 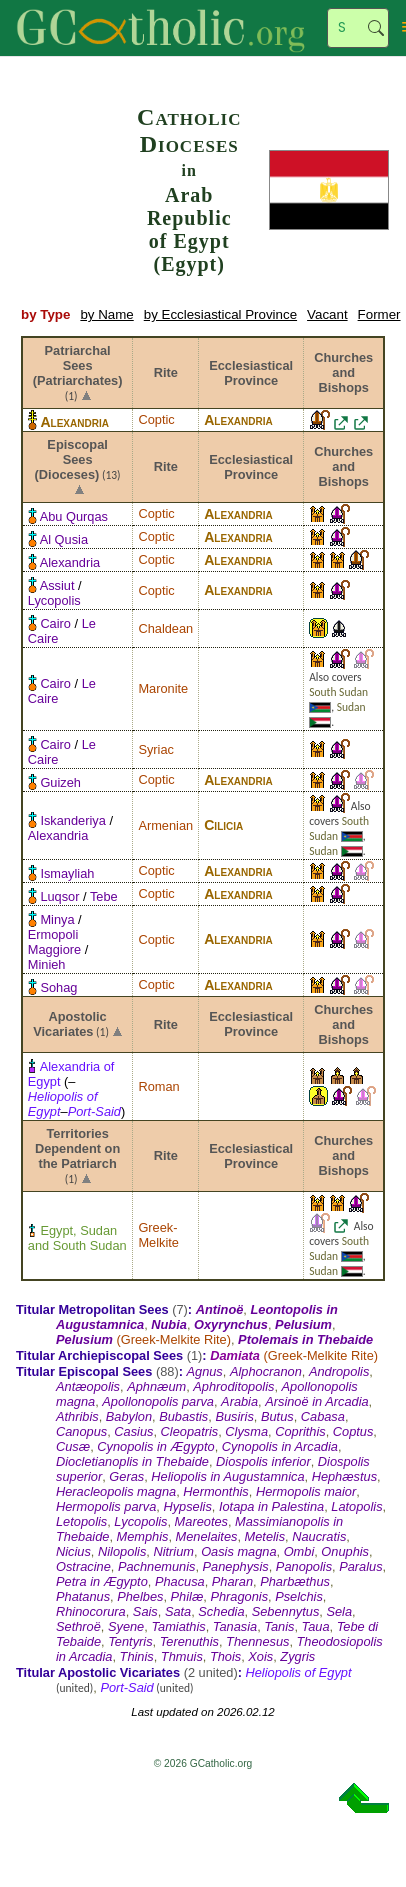 I want to click on Zygris, so click(x=297, y=1656).